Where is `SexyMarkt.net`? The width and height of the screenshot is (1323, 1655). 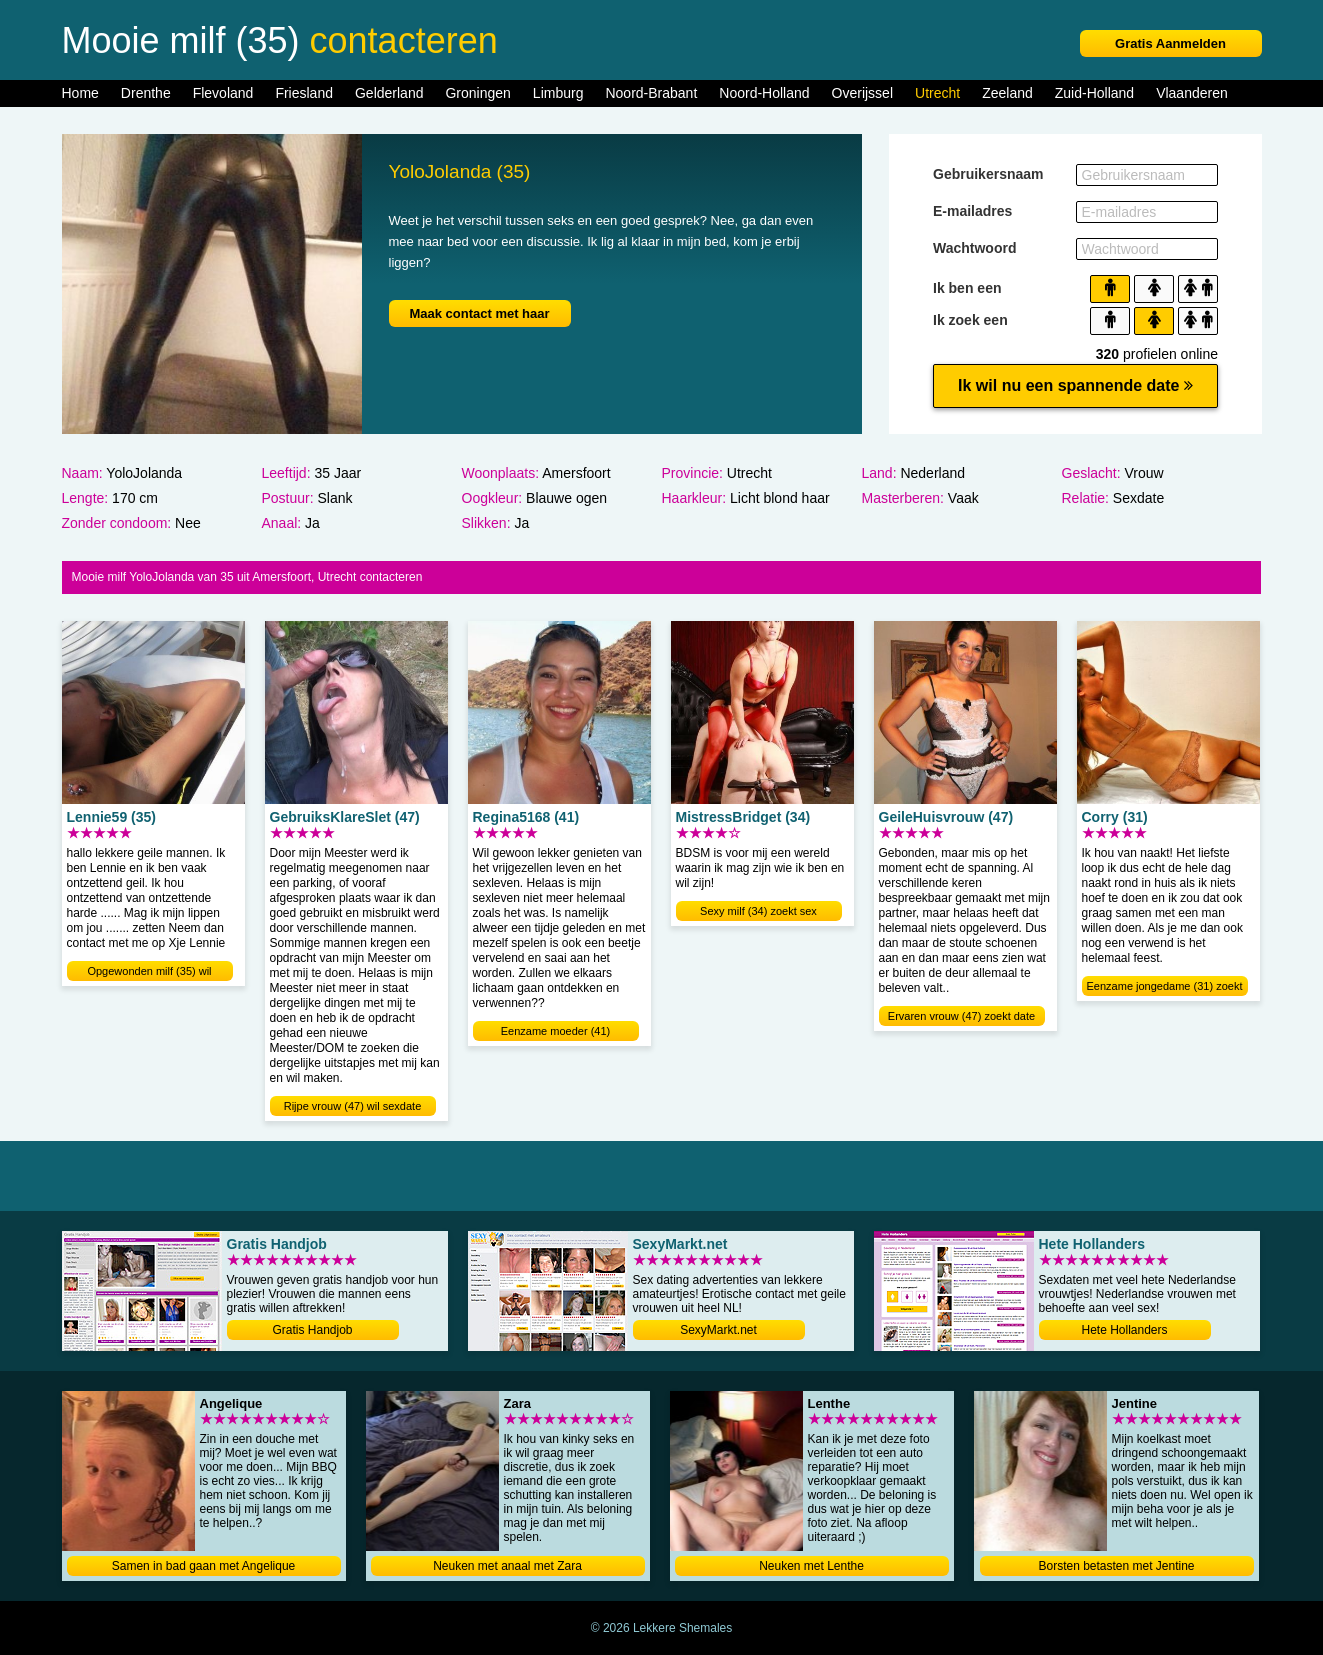 SexyMarkt.net is located at coordinates (718, 1330).